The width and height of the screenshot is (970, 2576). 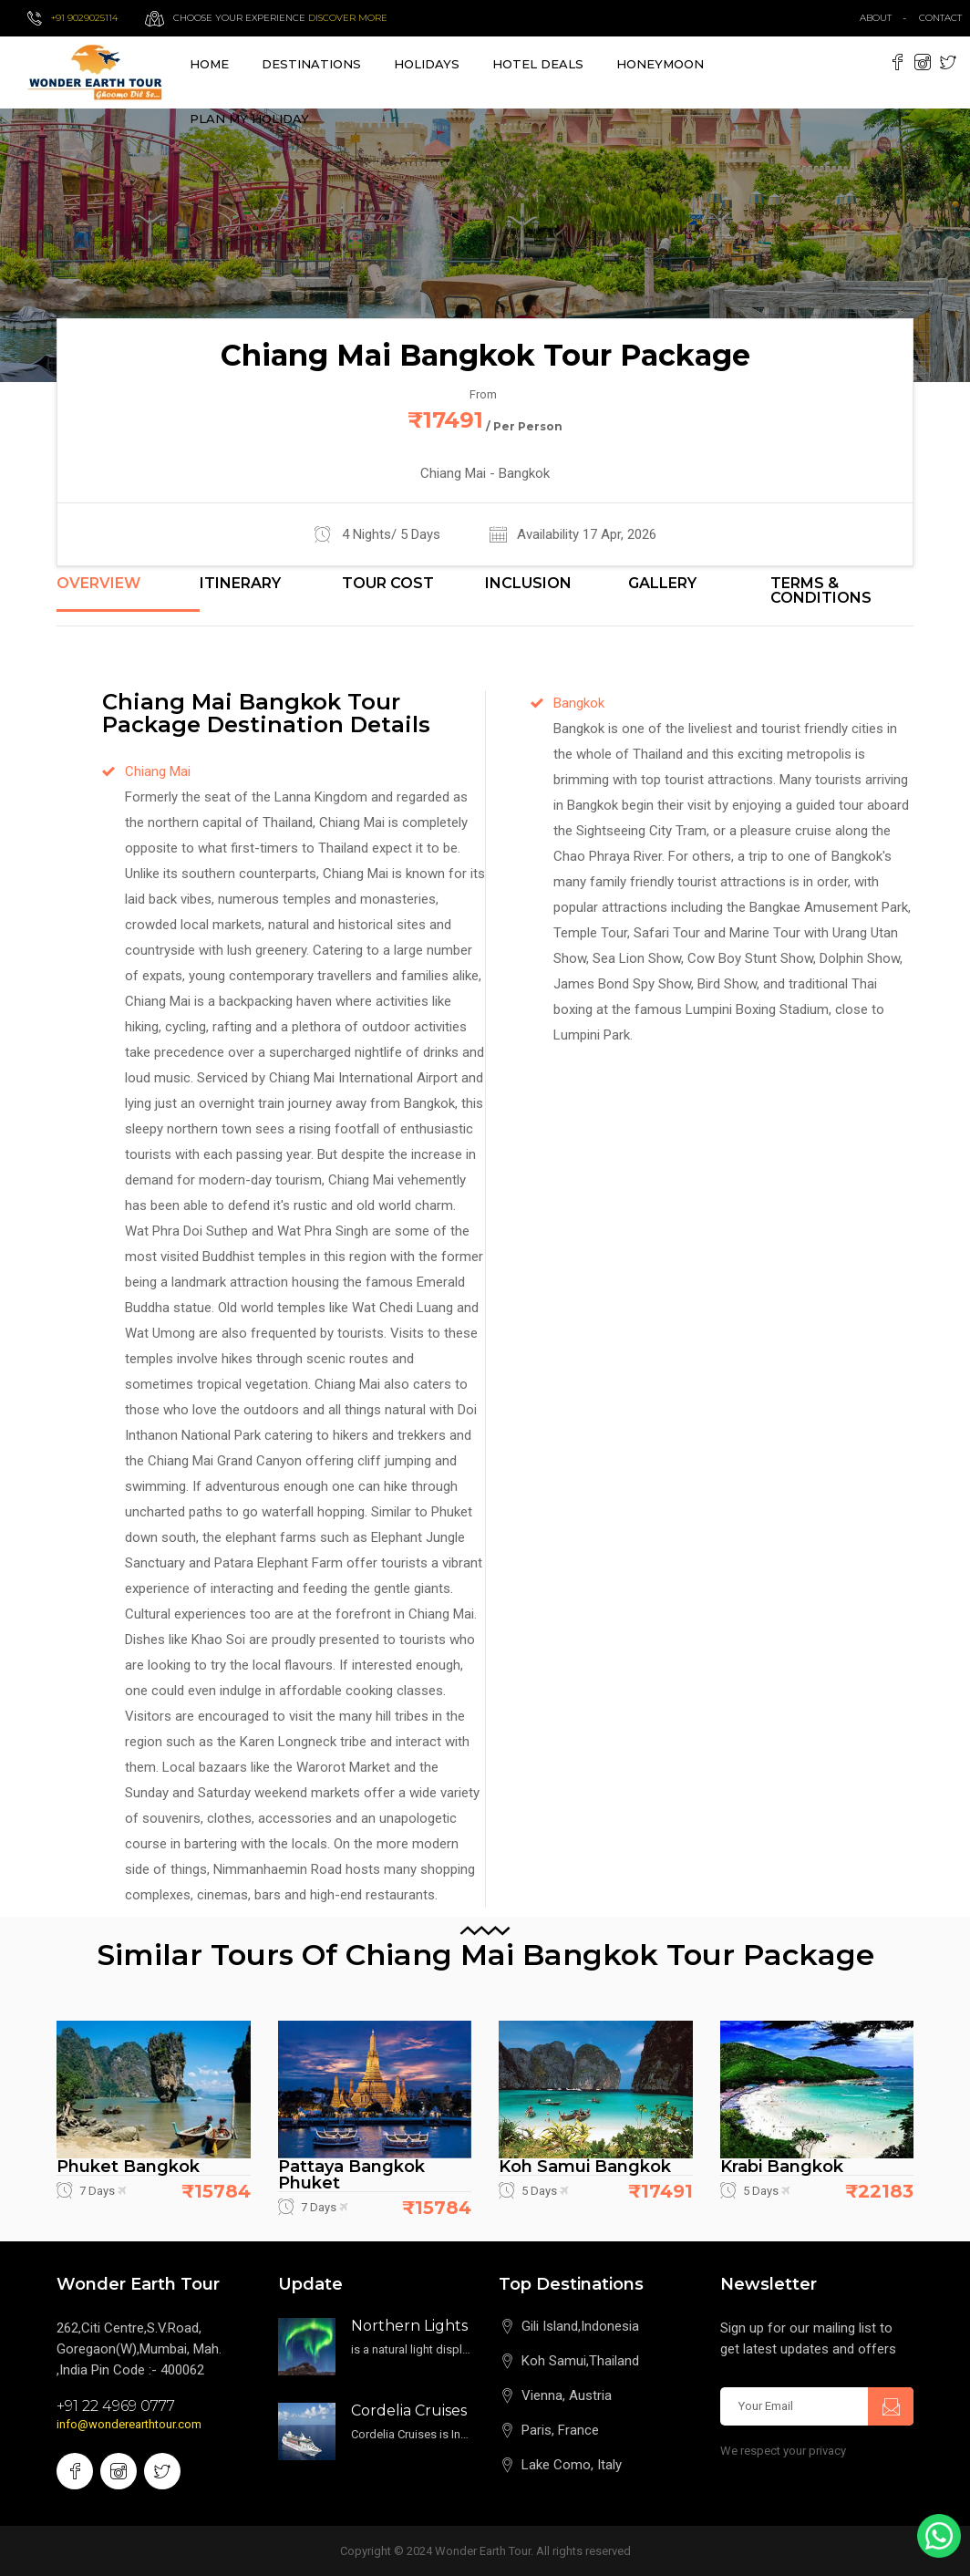 I want to click on Phuket Bangkok, so click(x=128, y=2167).